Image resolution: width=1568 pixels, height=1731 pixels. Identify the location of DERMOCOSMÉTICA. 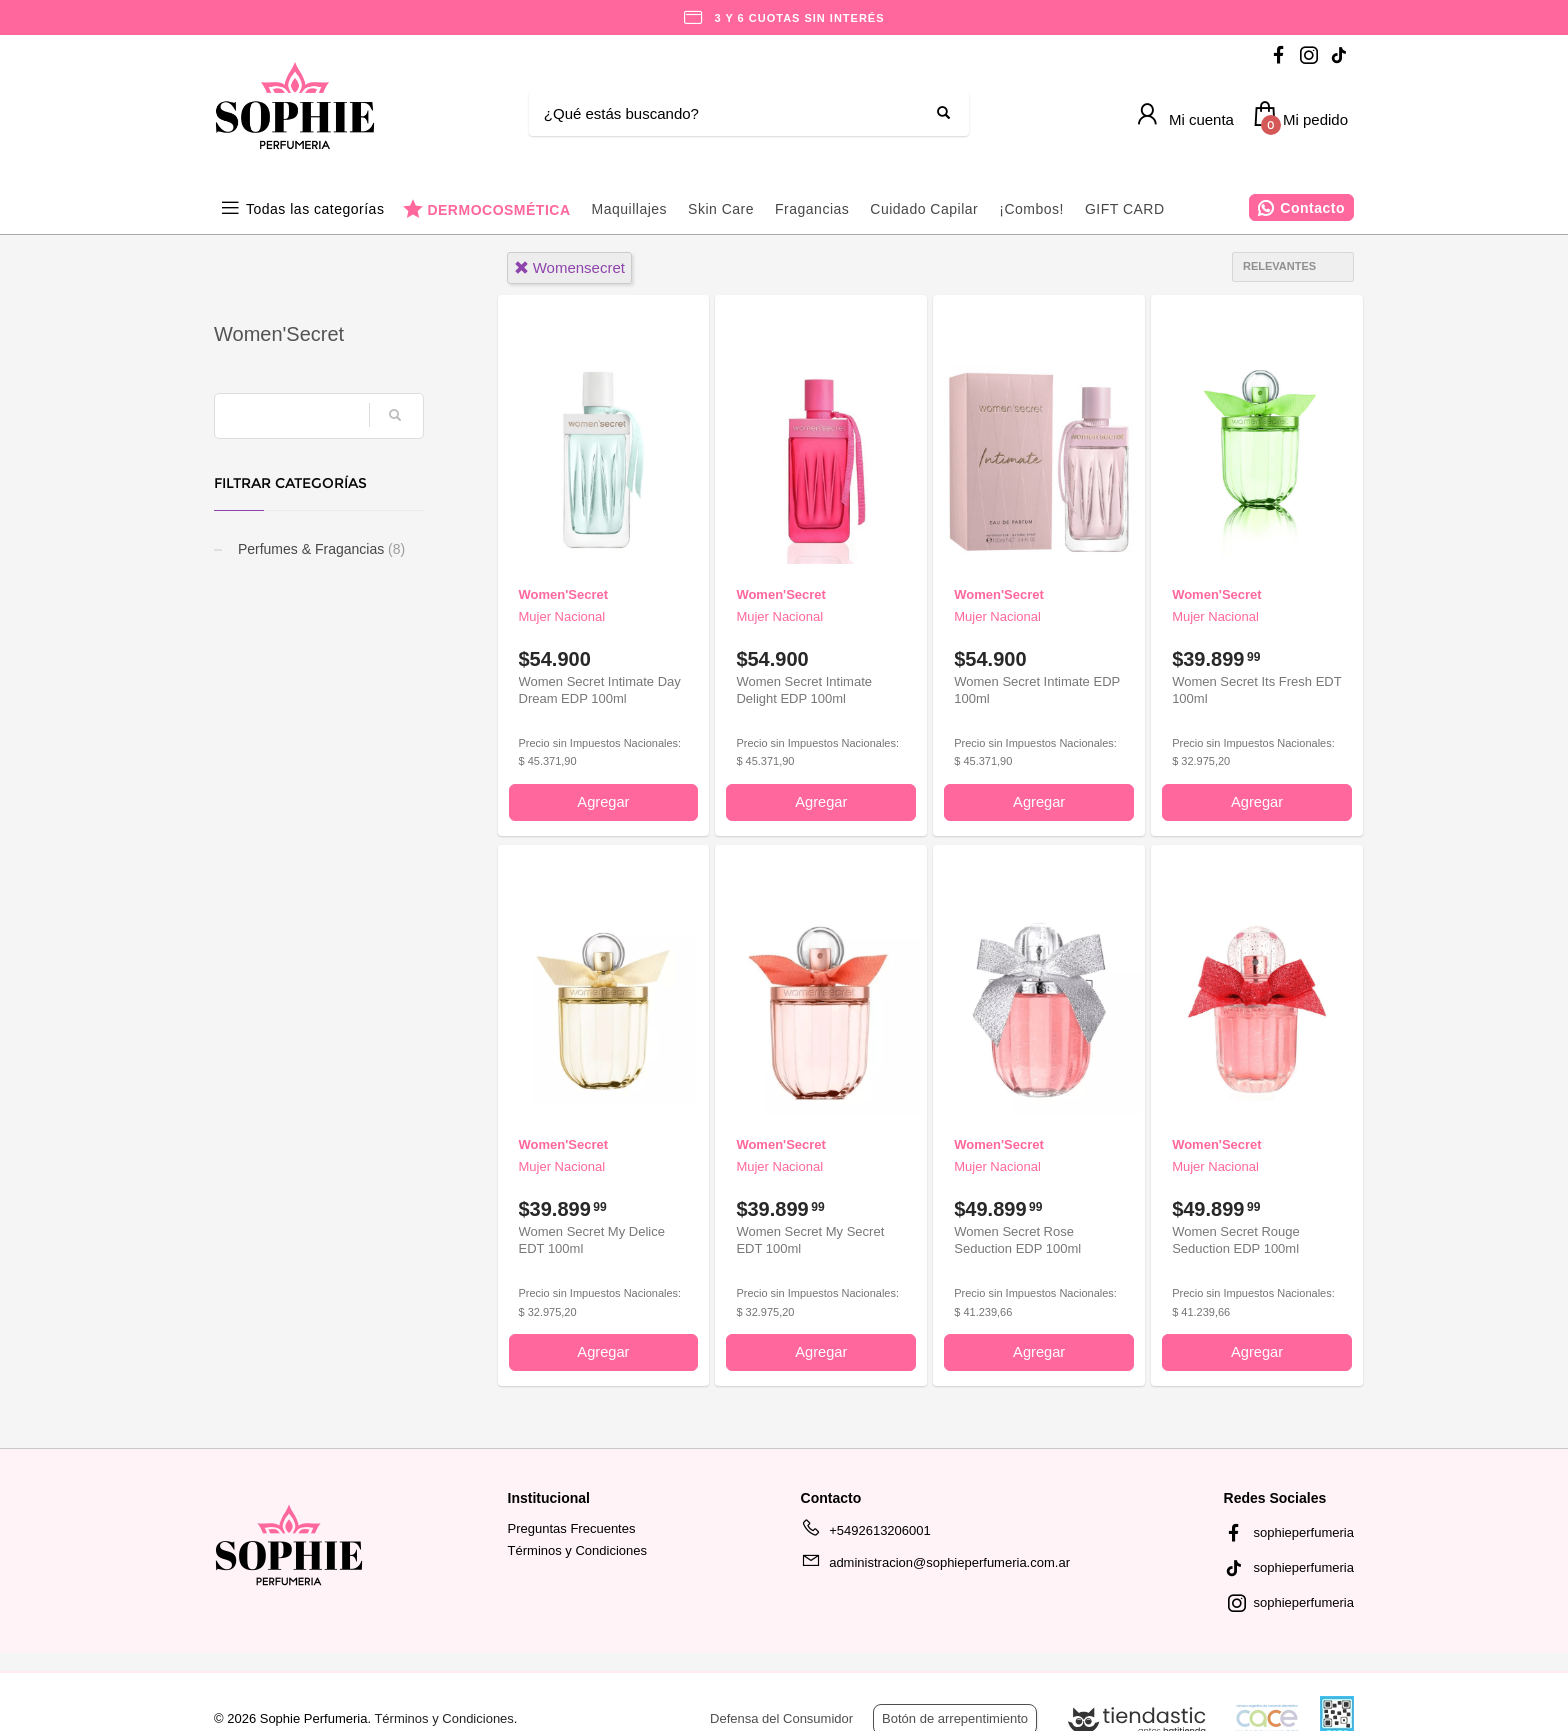
(498, 209).